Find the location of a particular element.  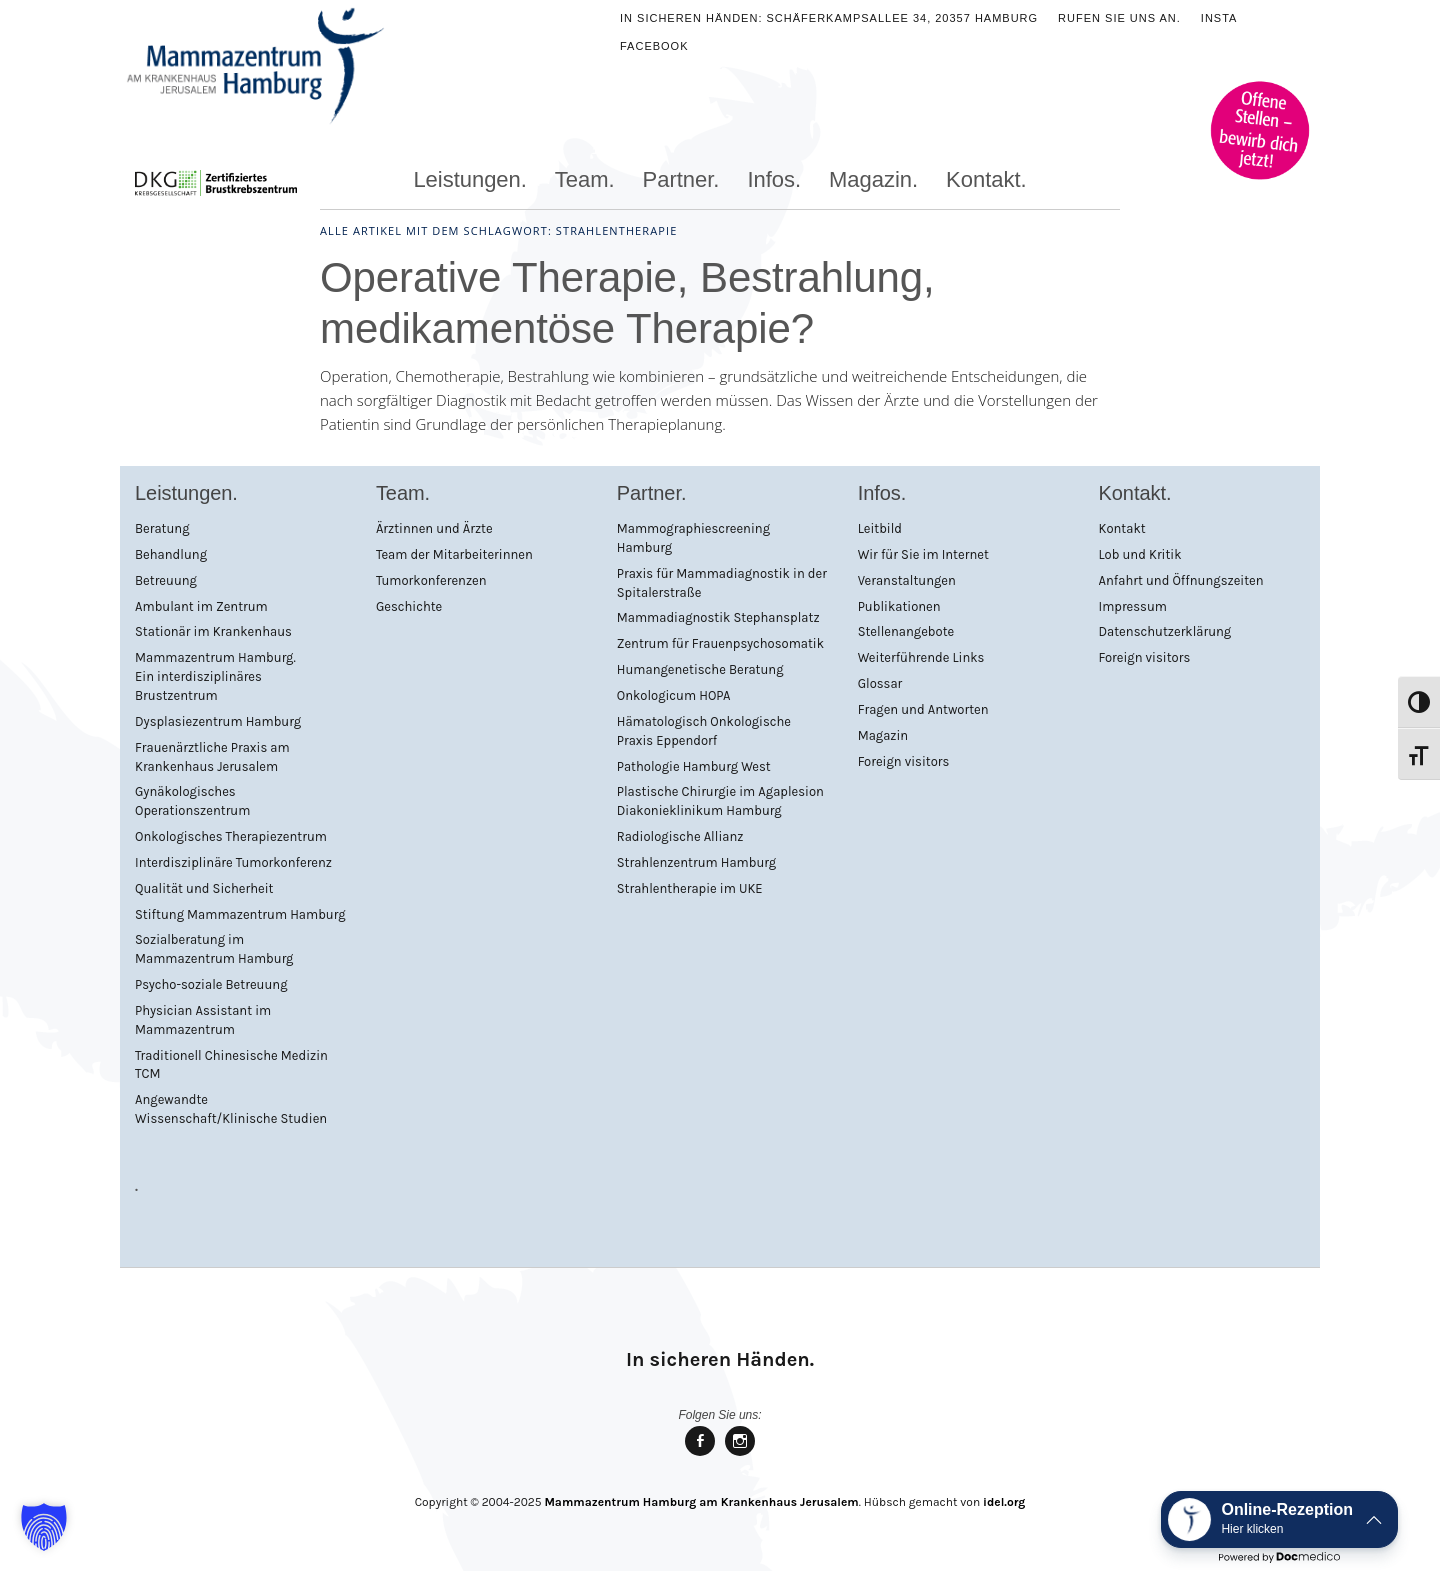

Rufen Sie uns an. is located at coordinates (1119, 18).